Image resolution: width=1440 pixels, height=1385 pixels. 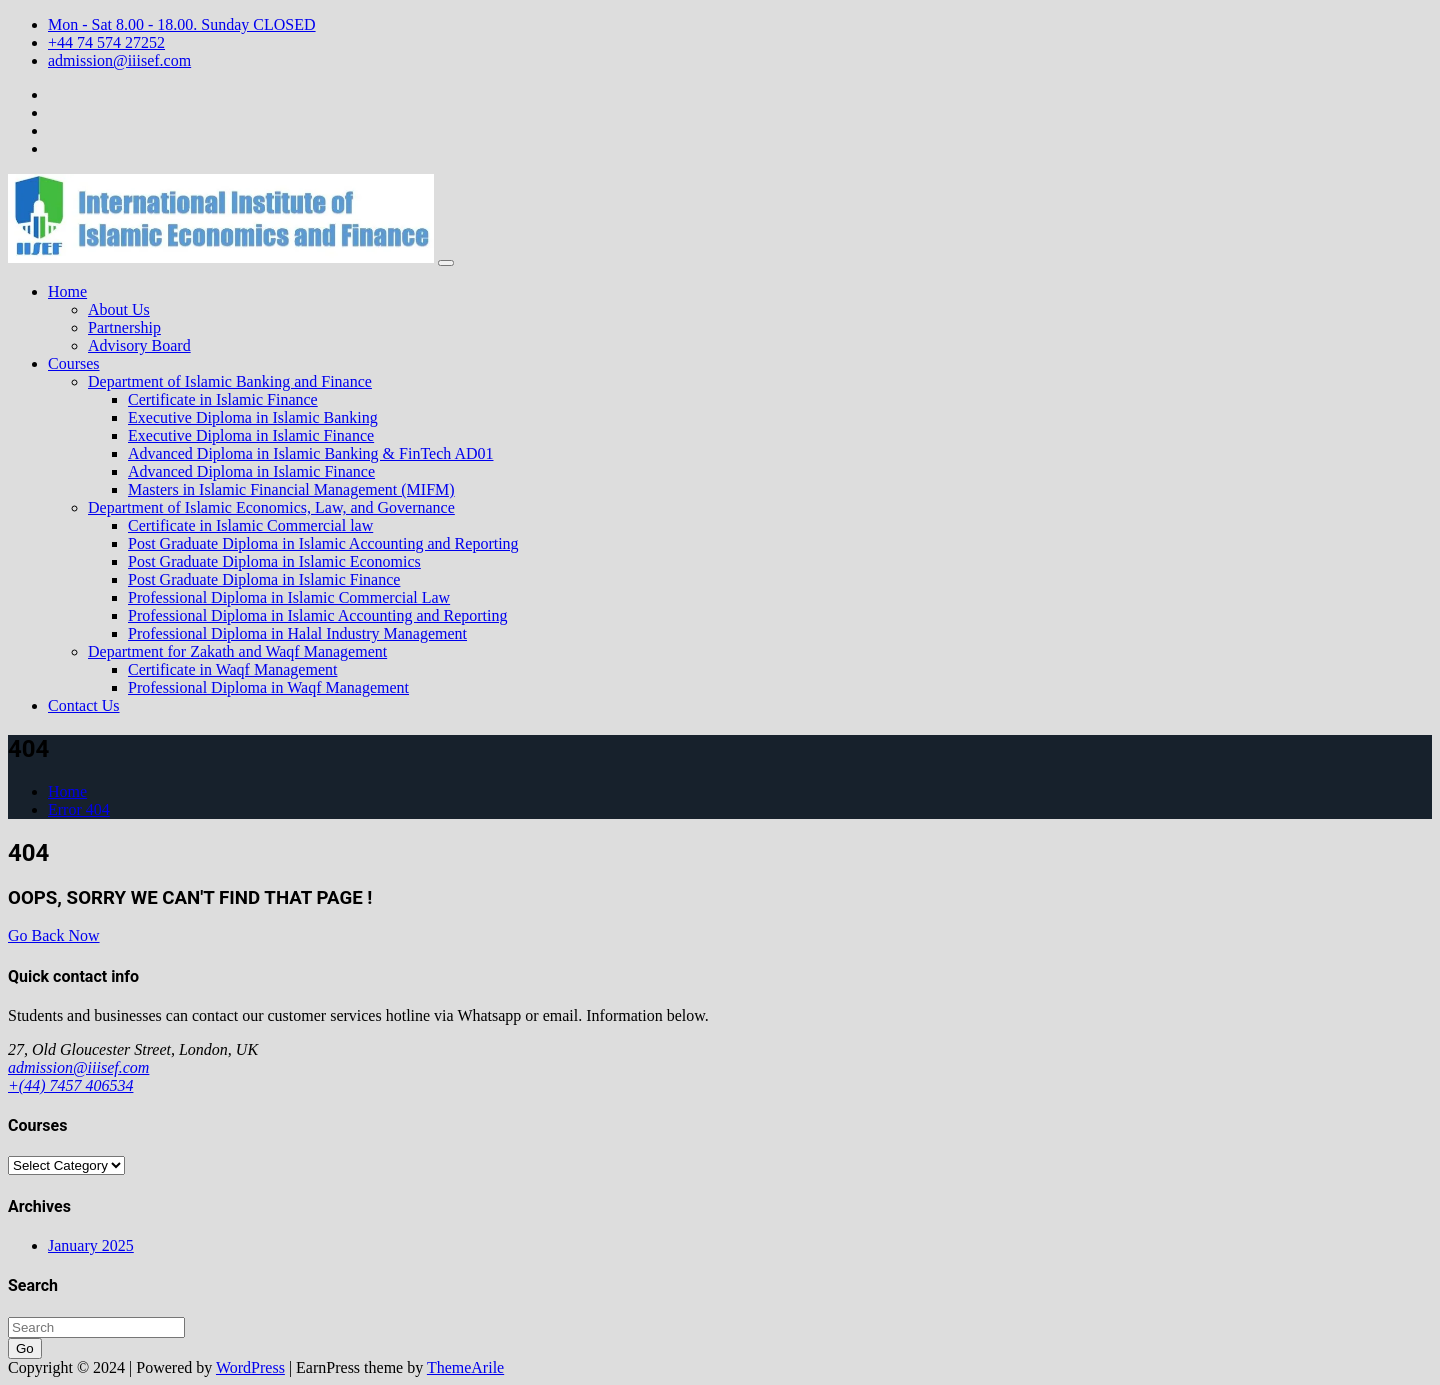 What do you see at coordinates (446, 263) in the screenshot?
I see `[Toggle navigation]` at bounding box center [446, 263].